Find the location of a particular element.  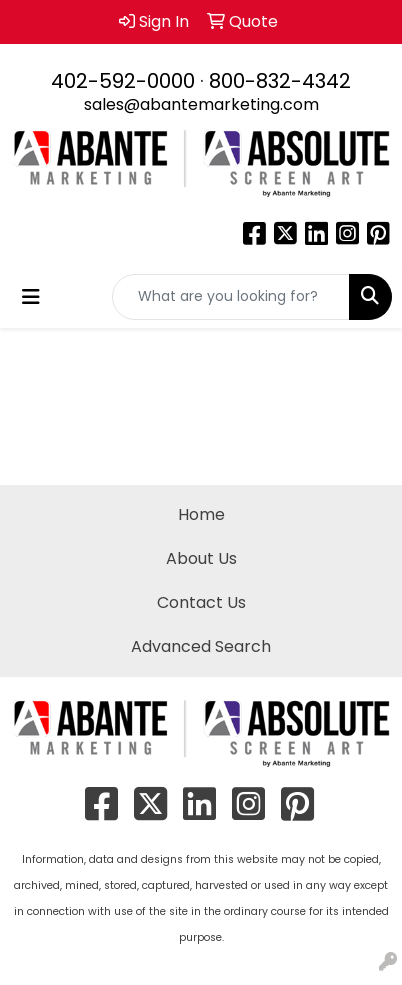

Contact Us is located at coordinates (201, 602).